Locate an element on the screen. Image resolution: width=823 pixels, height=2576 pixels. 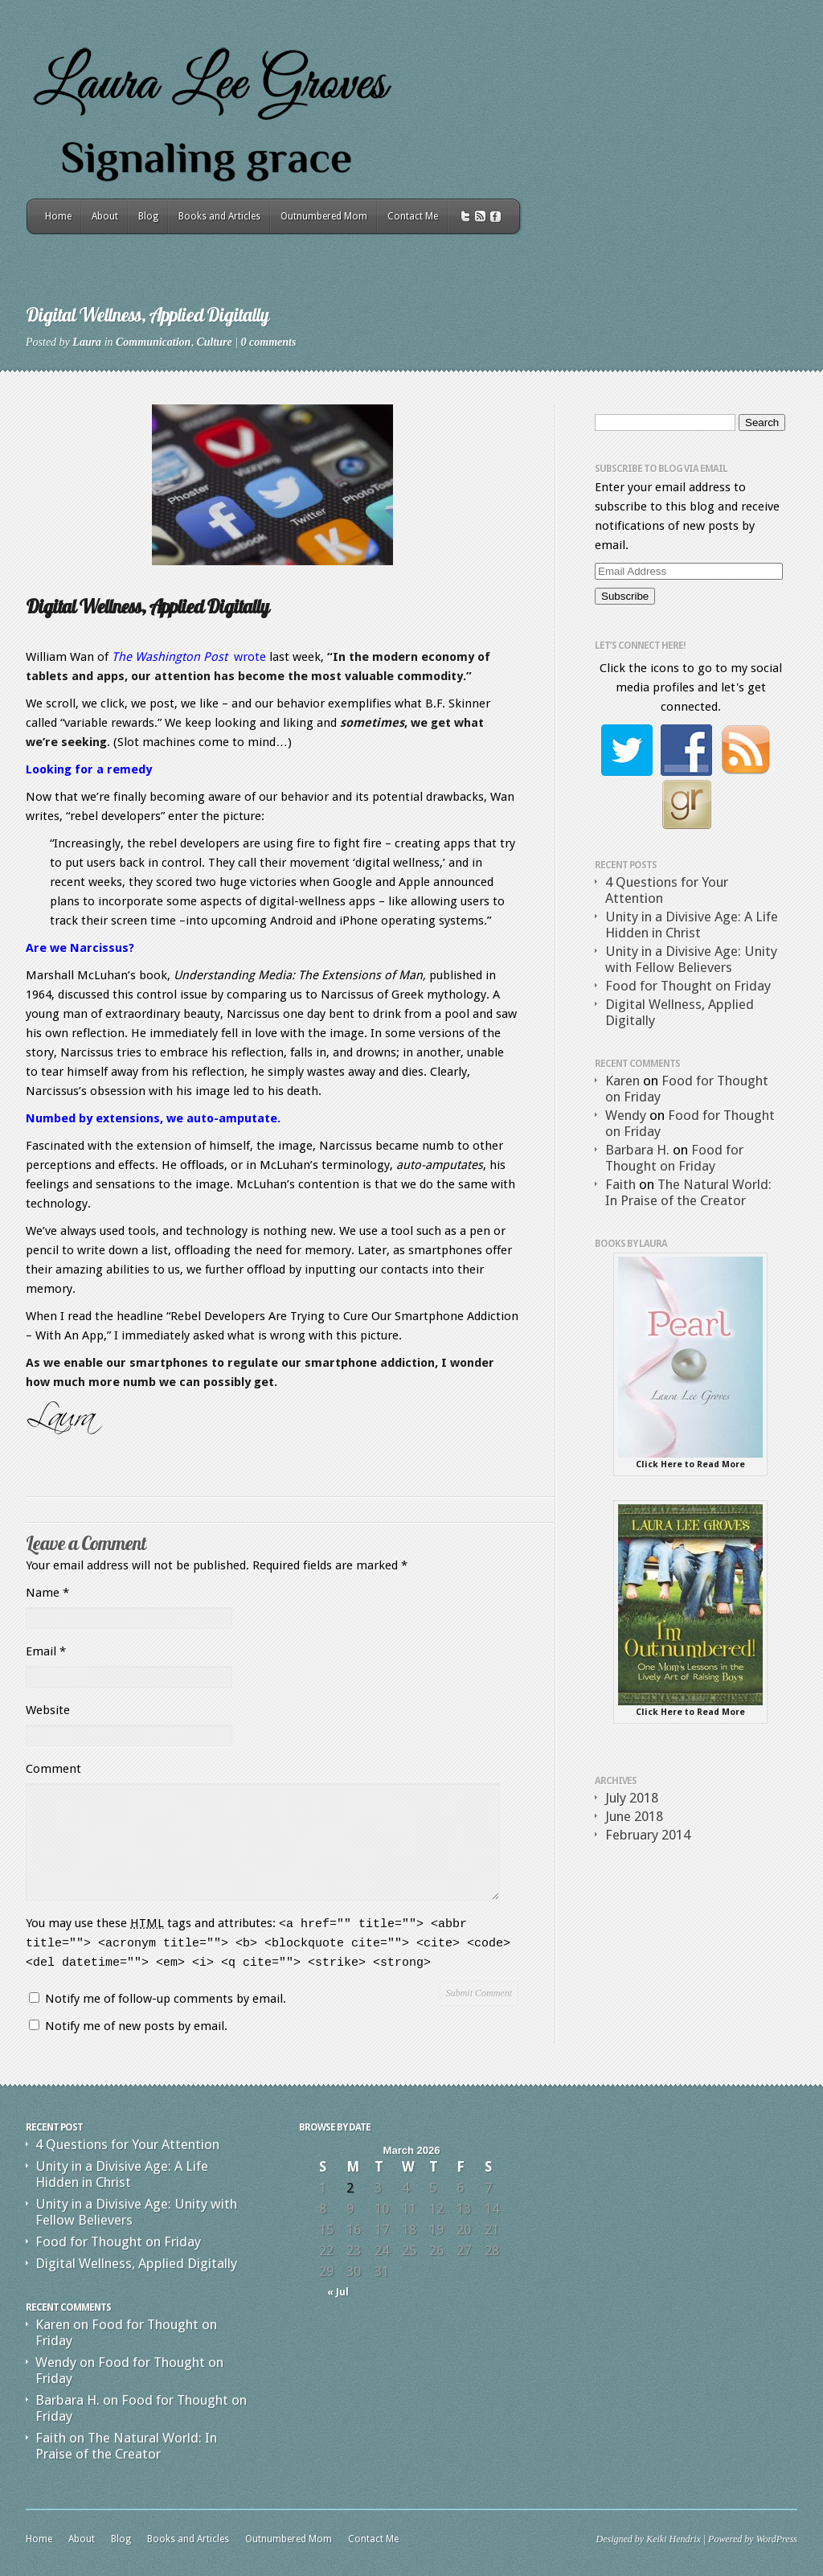
Comment is located at coordinates (53, 1769).